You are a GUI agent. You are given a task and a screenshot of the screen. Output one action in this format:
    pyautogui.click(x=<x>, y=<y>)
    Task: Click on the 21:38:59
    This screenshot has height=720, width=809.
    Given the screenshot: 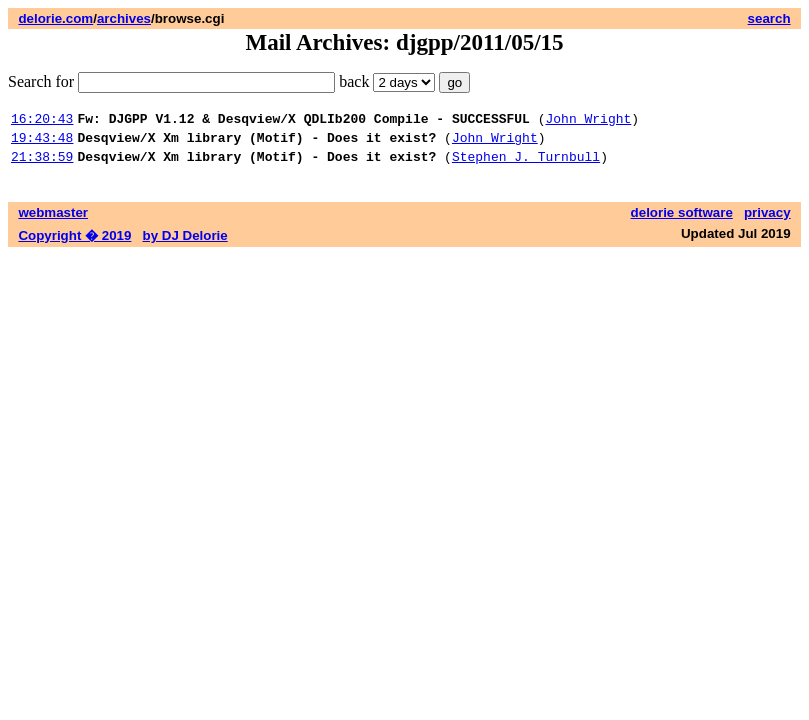 What is the action you would take?
    pyautogui.click(x=42, y=165)
    